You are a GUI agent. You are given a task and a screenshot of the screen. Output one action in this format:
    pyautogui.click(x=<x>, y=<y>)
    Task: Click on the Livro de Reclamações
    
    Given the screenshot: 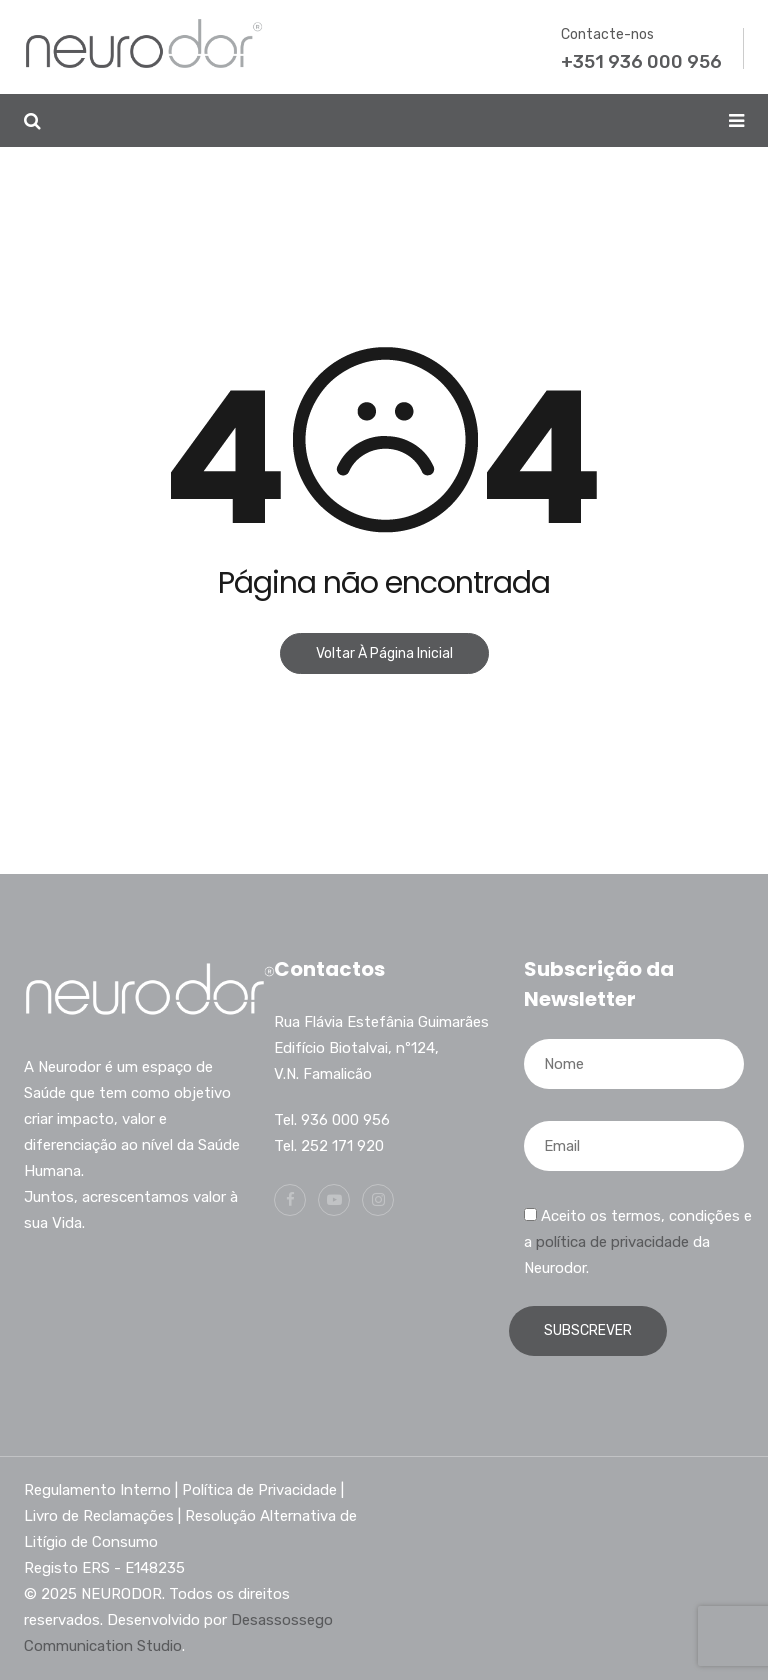 What is the action you would take?
    pyautogui.click(x=99, y=1516)
    